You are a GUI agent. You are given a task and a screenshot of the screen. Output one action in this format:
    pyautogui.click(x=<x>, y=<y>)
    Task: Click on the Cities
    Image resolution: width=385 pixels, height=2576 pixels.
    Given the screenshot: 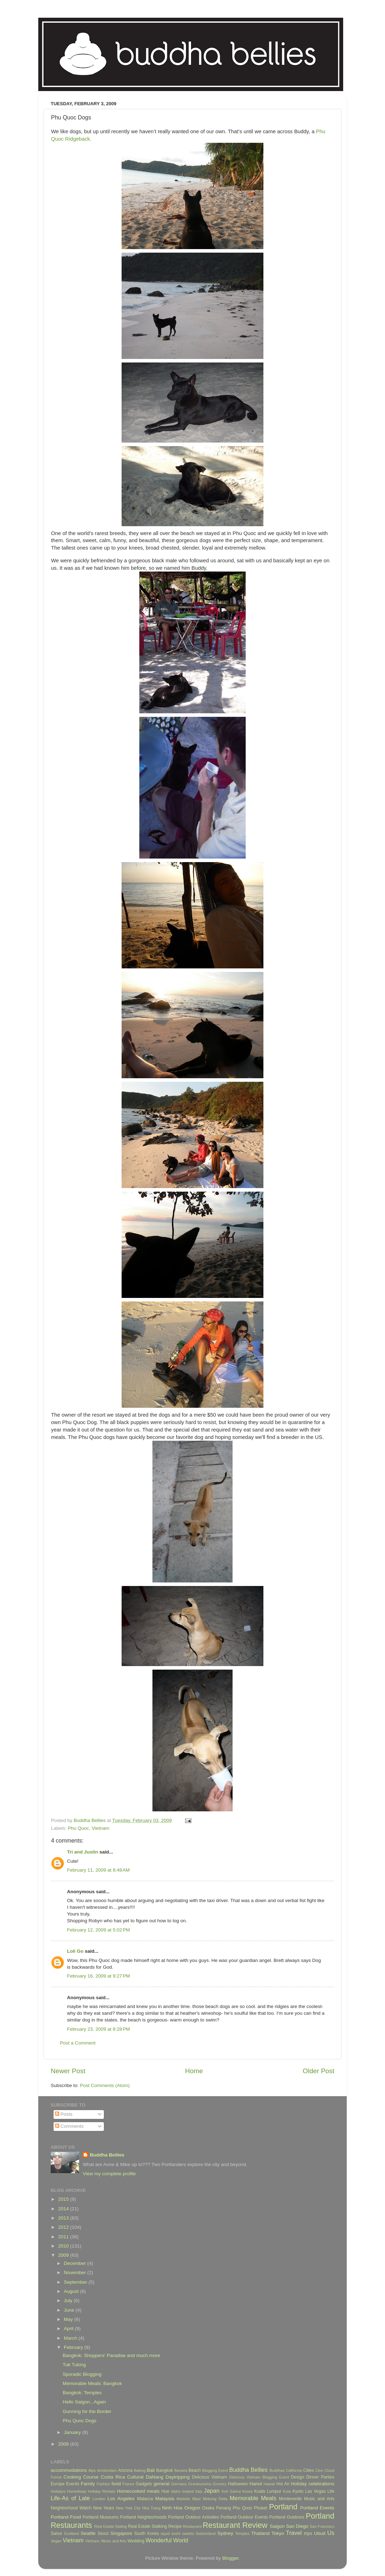 What is the action you would take?
    pyautogui.click(x=308, y=2470)
    